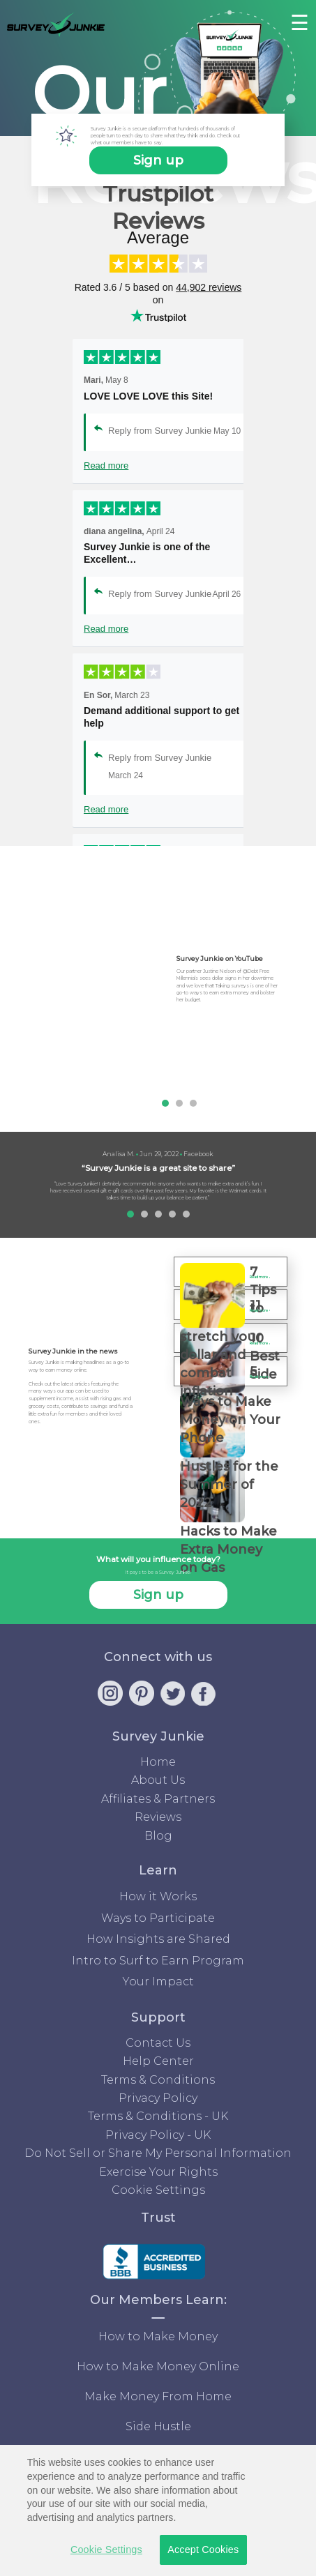  What do you see at coordinates (158, 2098) in the screenshot?
I see `Privacy Policy` at bounding box center [158, 2098].